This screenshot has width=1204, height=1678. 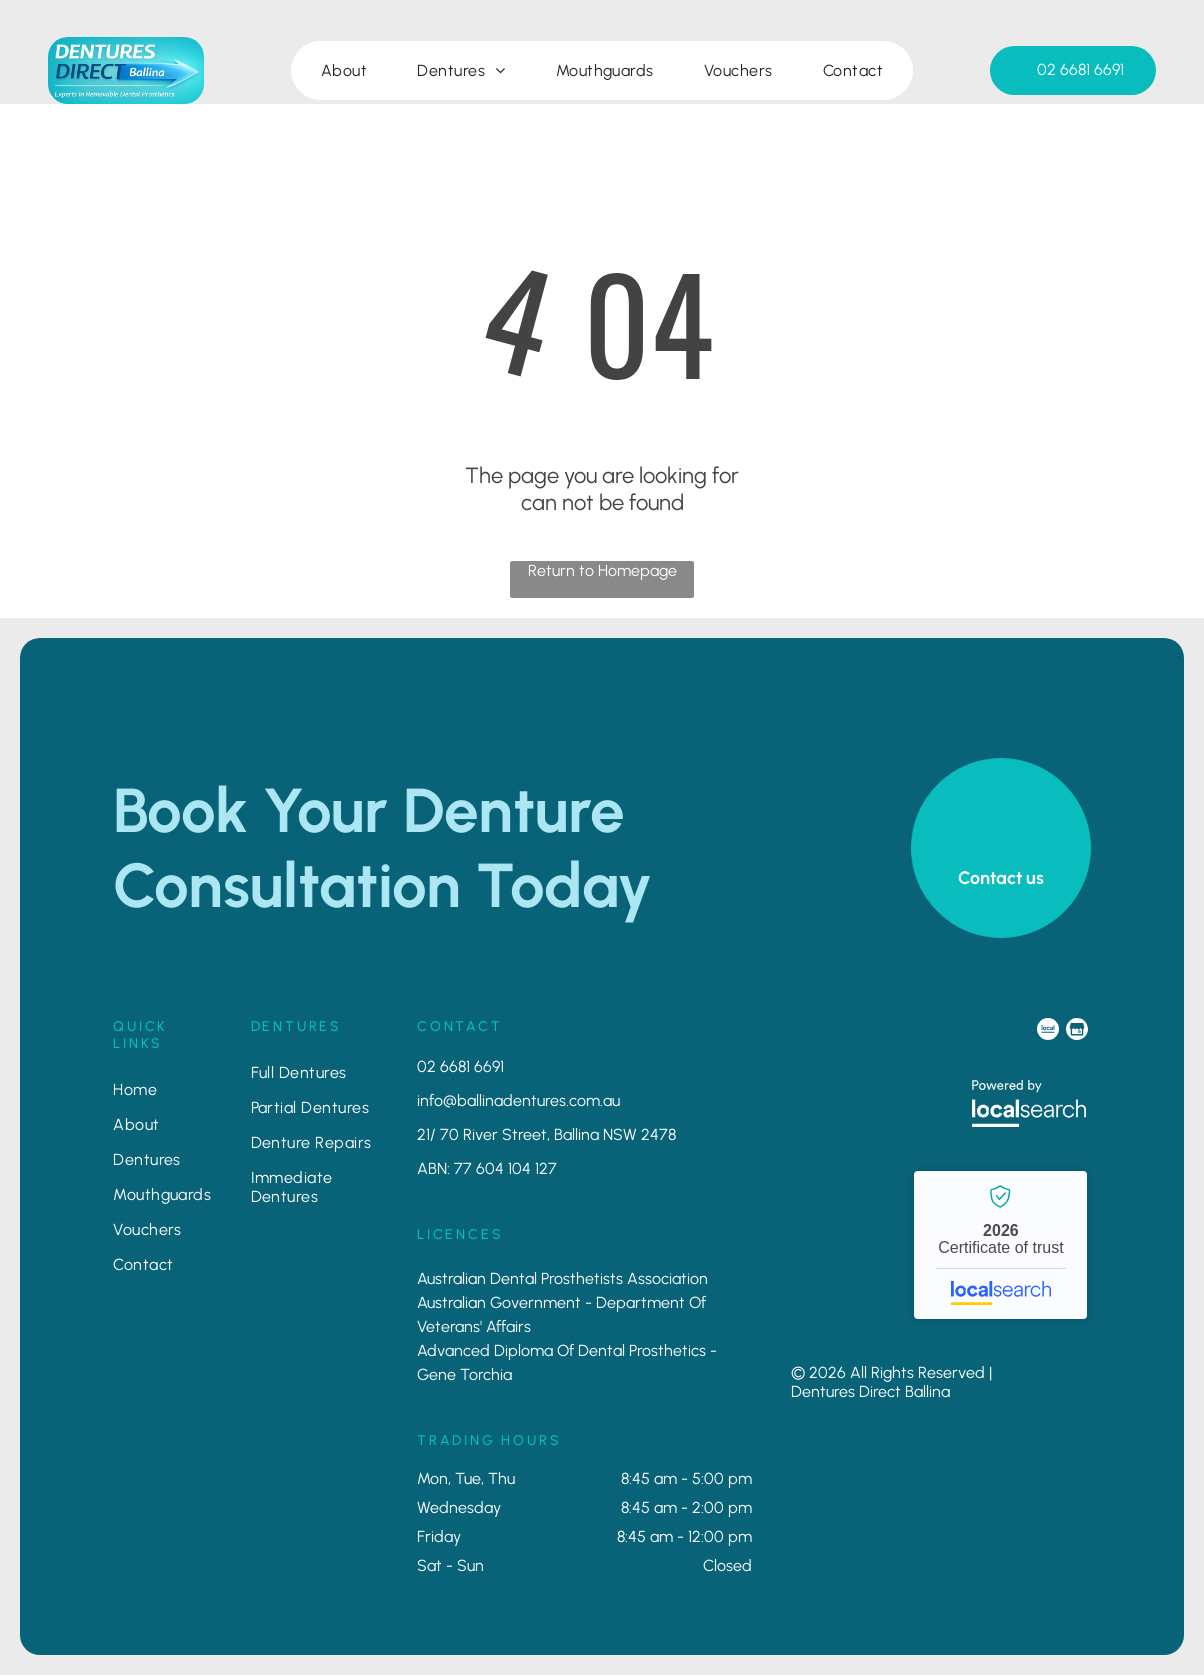 I want to click on 21/ 70 River Street, Ballina NSW 2478, so click(x=546, y=1137).